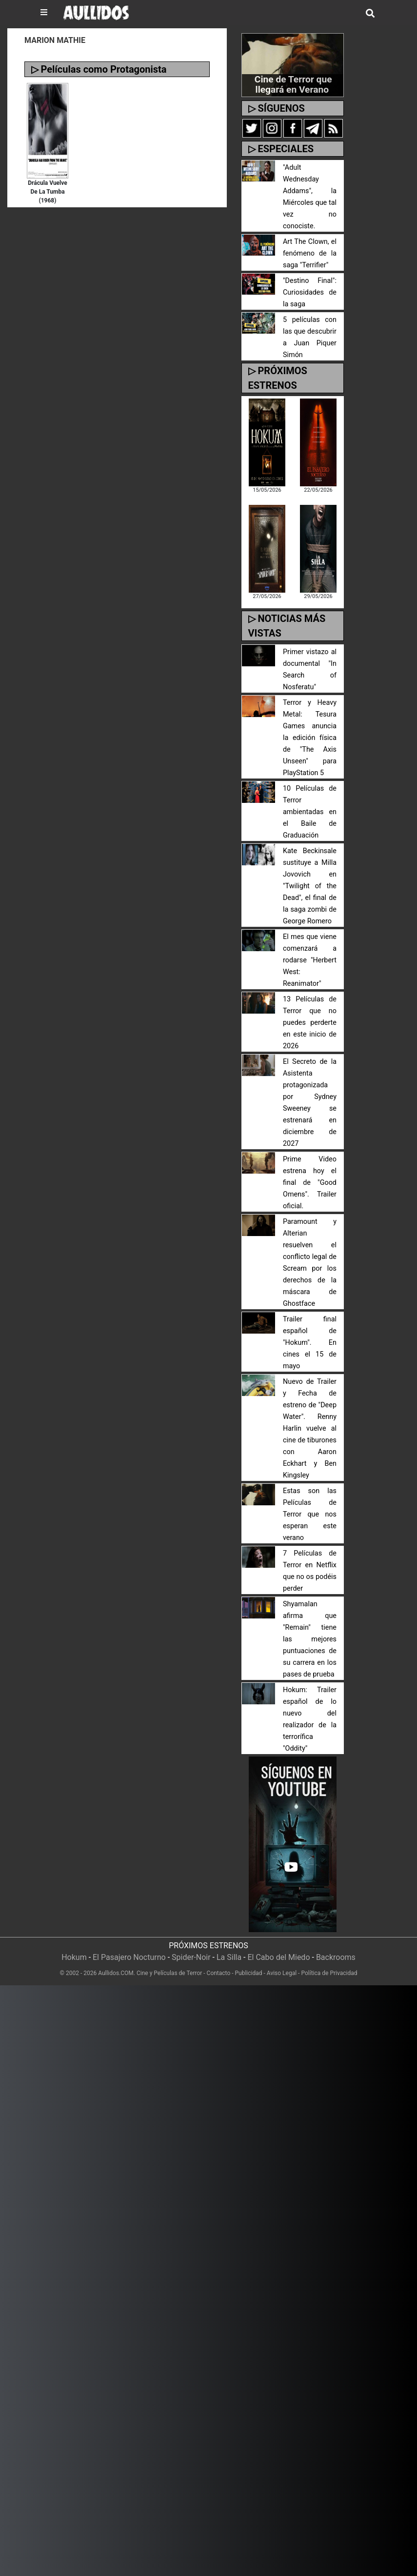  I want to click on Política de Privacidad, so click(329, 1973).